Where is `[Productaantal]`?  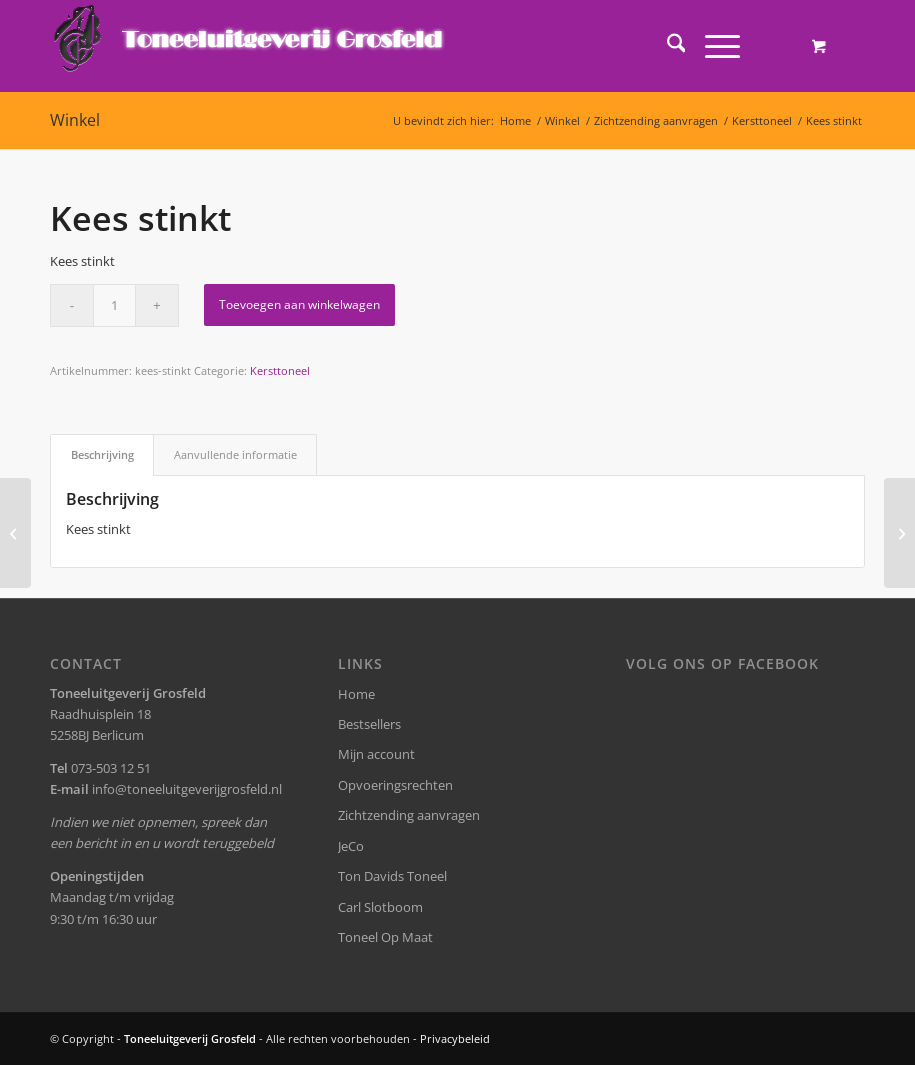 [Productaantal] is located at coordinates (114, 305).